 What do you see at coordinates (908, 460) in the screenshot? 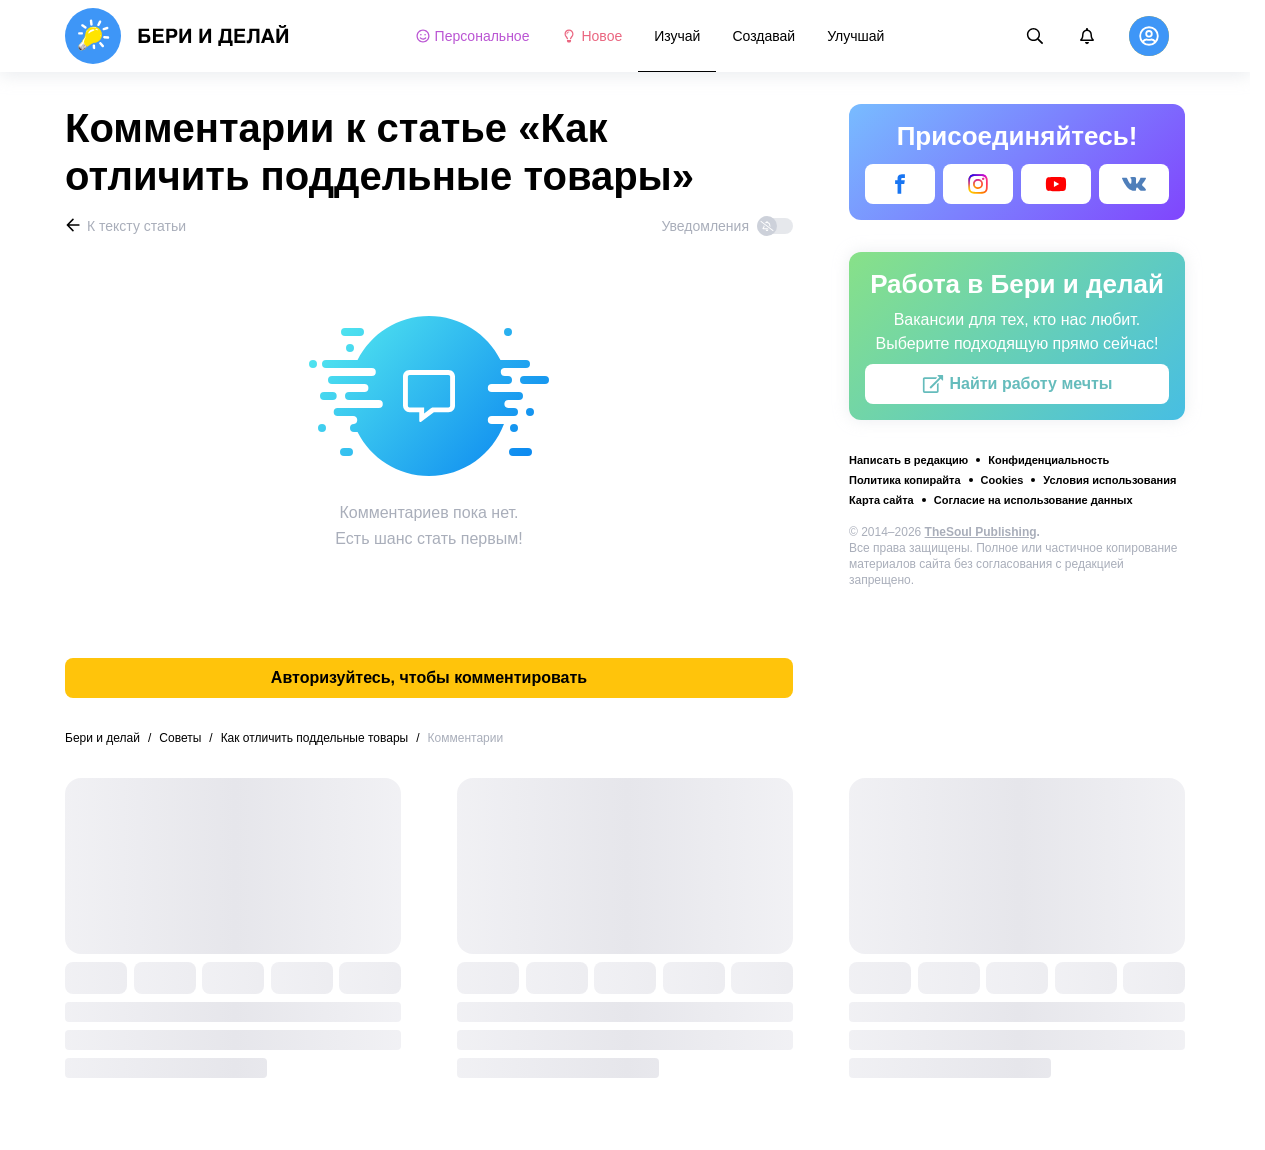
I see `Написать в редакцию` at bounding box center [908, 460].